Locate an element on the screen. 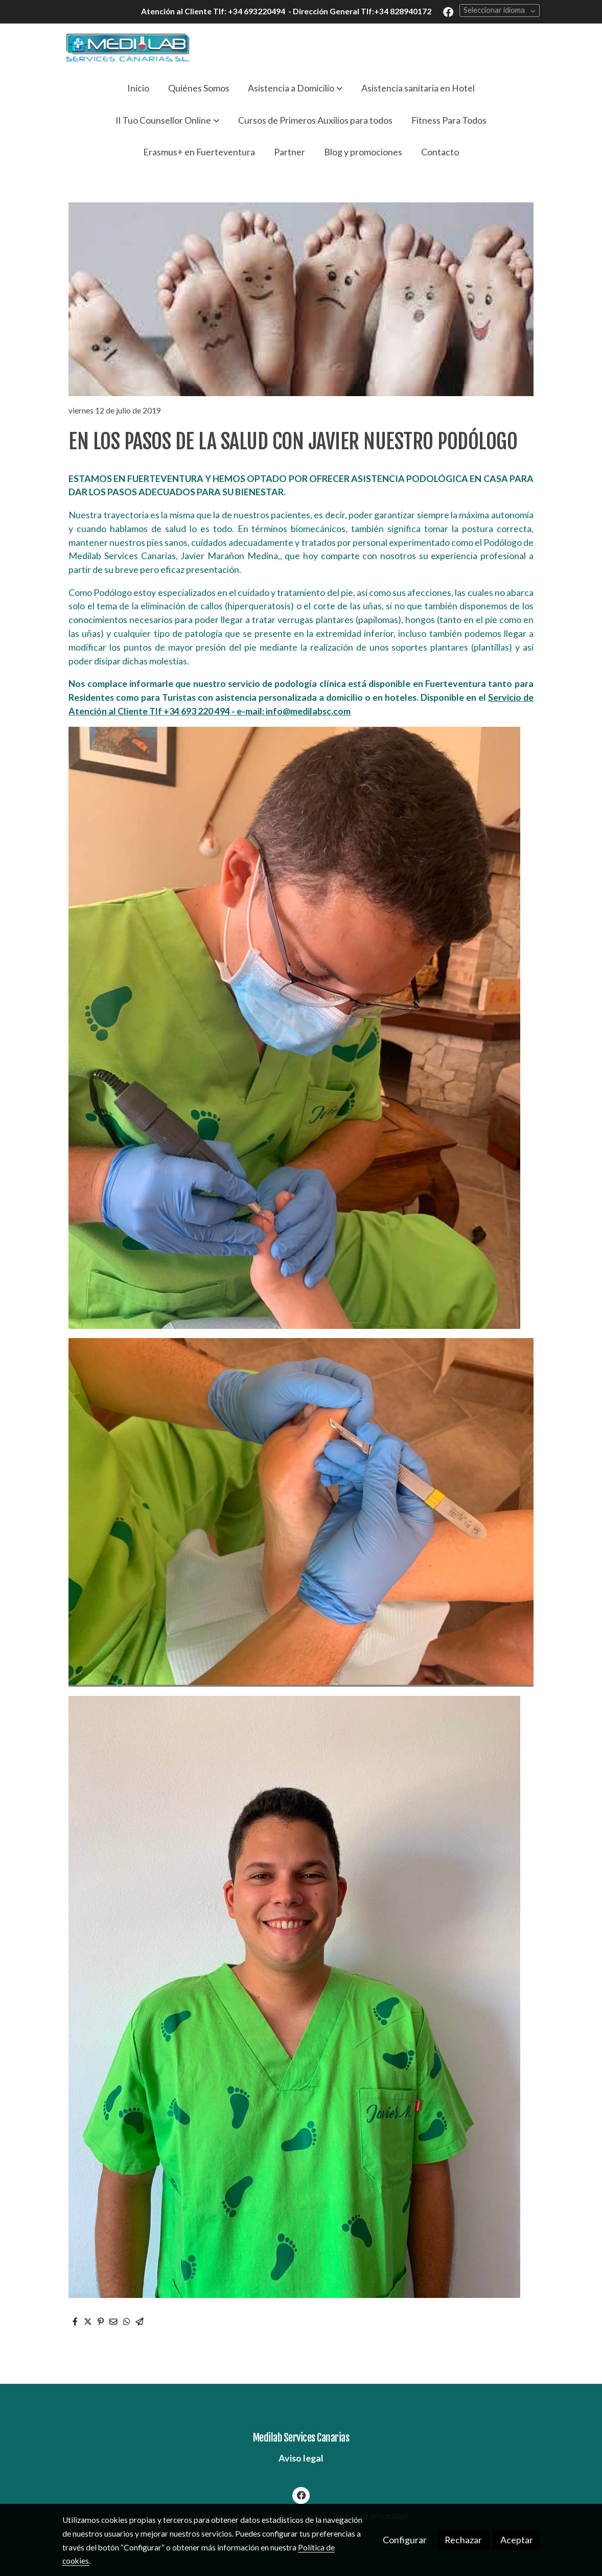 The image size is (602, 2576). Aceptar is located at coordinates (516, 2539).